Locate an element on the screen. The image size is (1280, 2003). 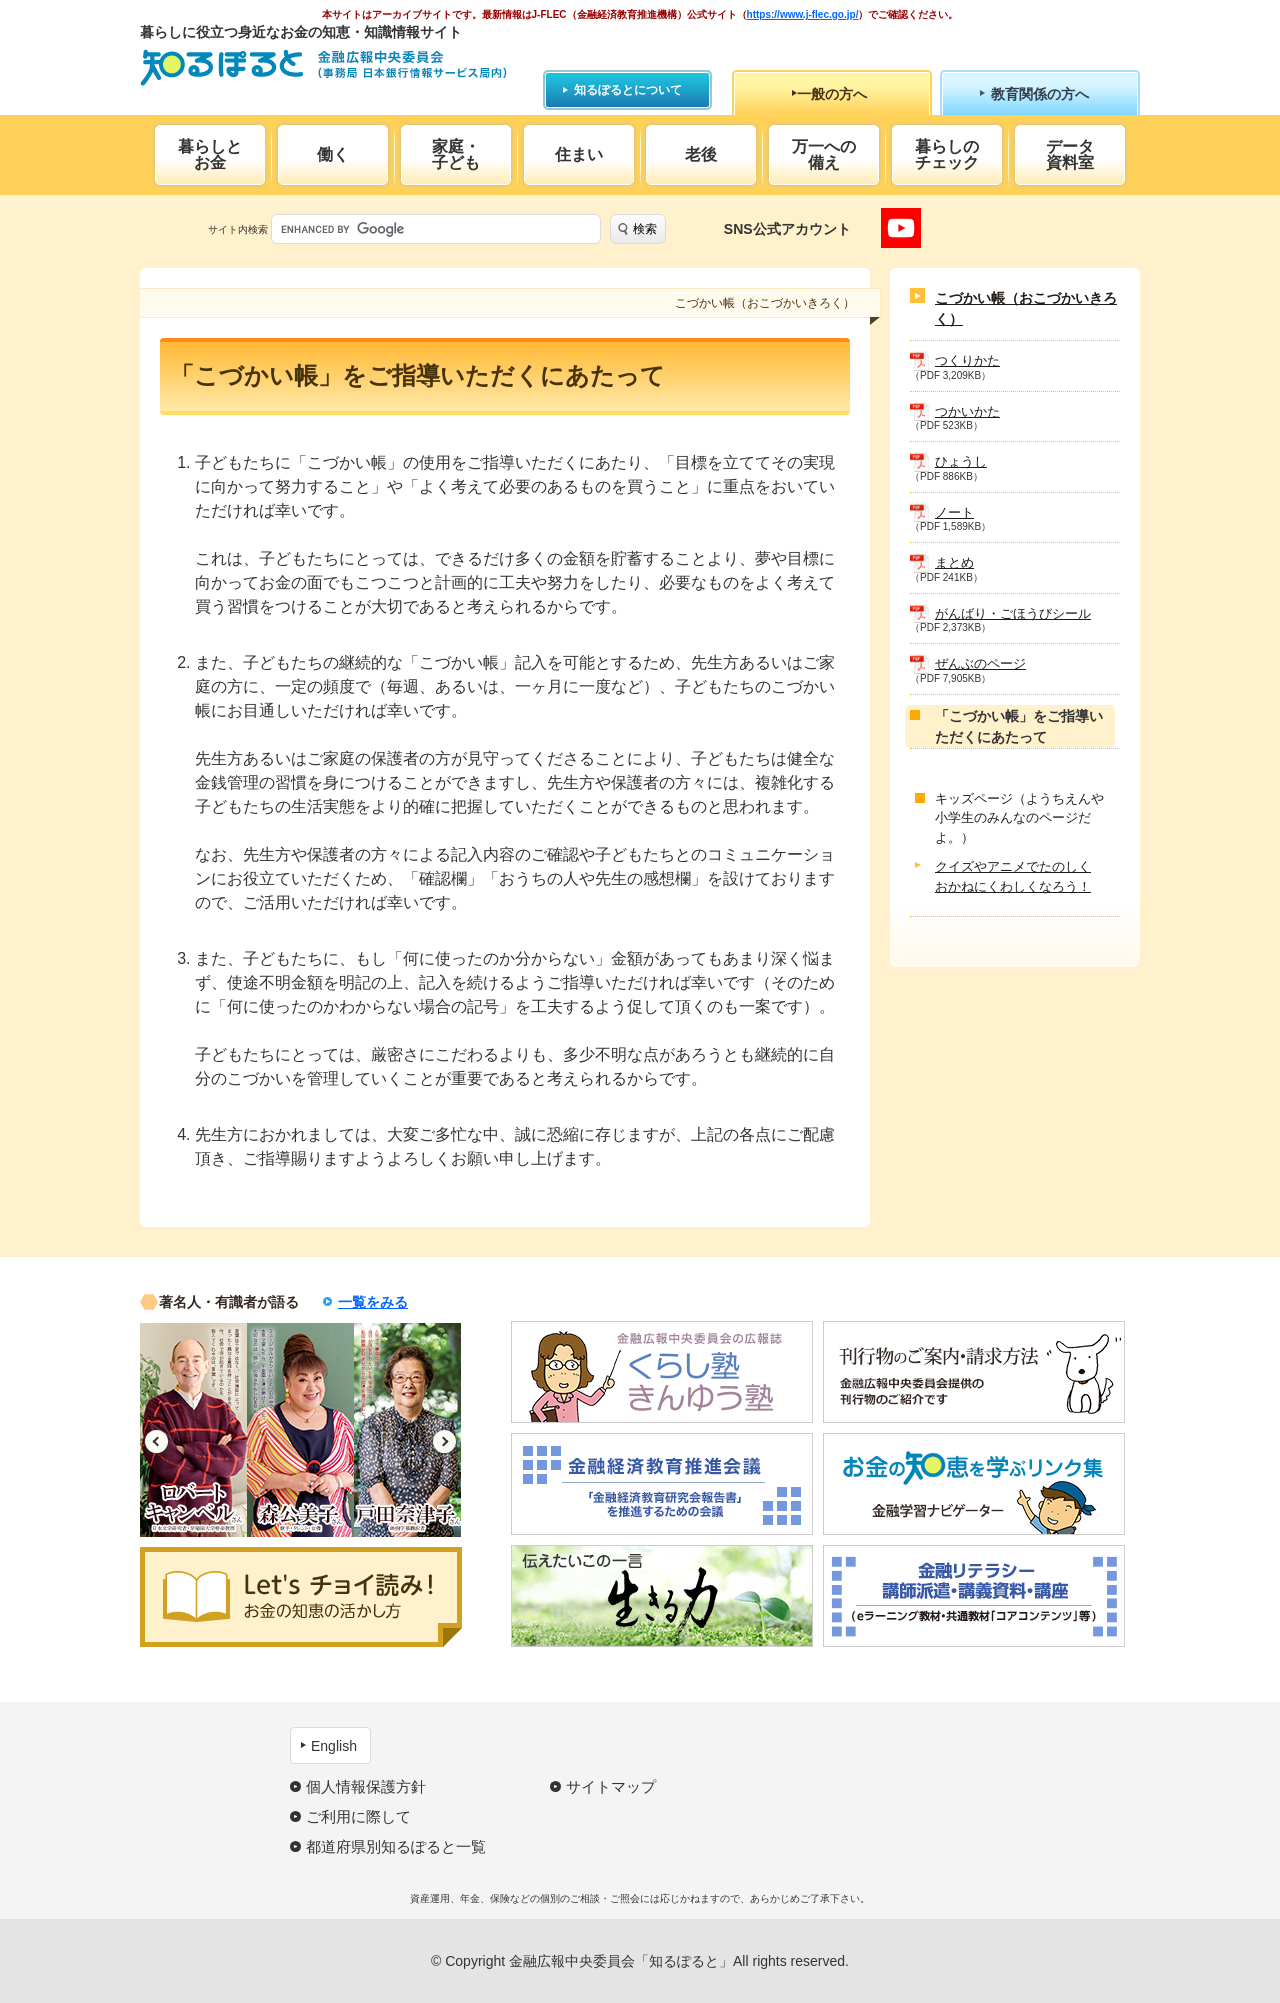
家庭・子ども is located at coordinates (456, 154).